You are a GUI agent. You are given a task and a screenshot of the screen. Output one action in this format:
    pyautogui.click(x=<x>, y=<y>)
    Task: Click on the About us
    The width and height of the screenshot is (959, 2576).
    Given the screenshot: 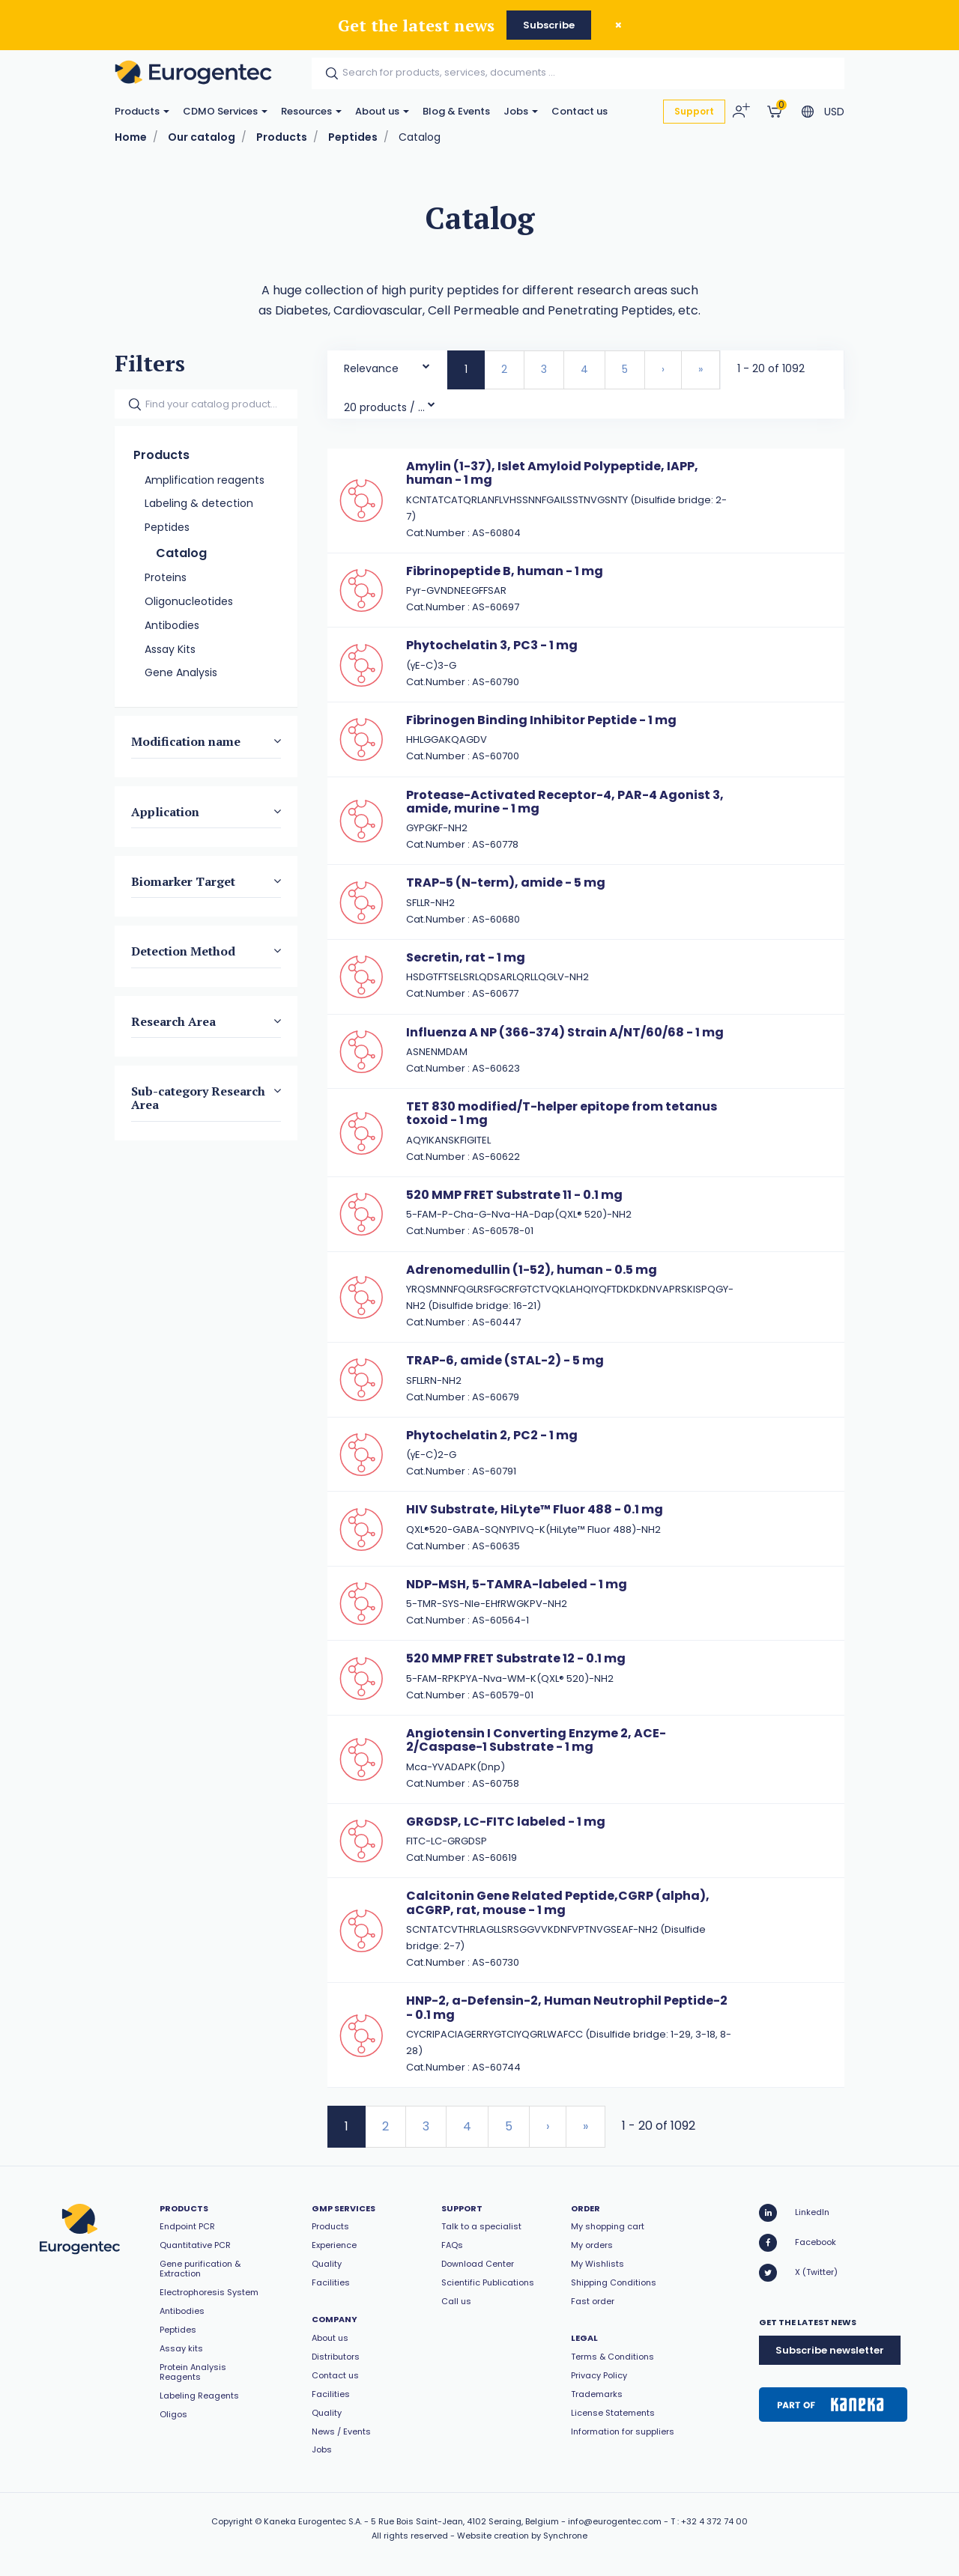 What is the action you would take?
    pyautogui.click(x=382, y=111)
    